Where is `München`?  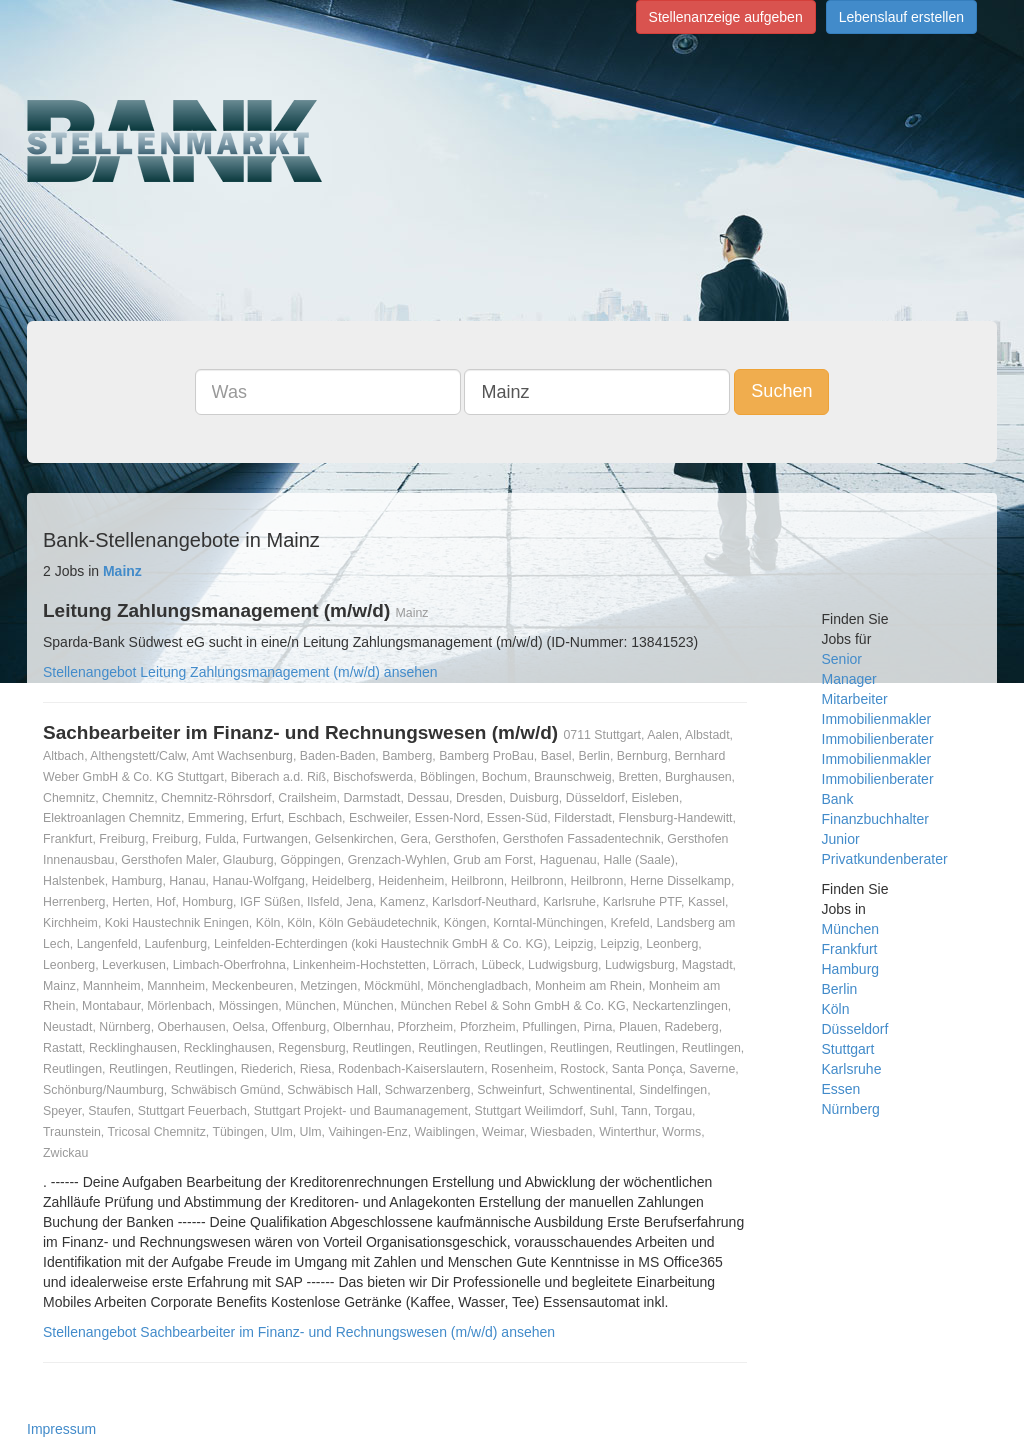 München is located at coordinates (851, 929).